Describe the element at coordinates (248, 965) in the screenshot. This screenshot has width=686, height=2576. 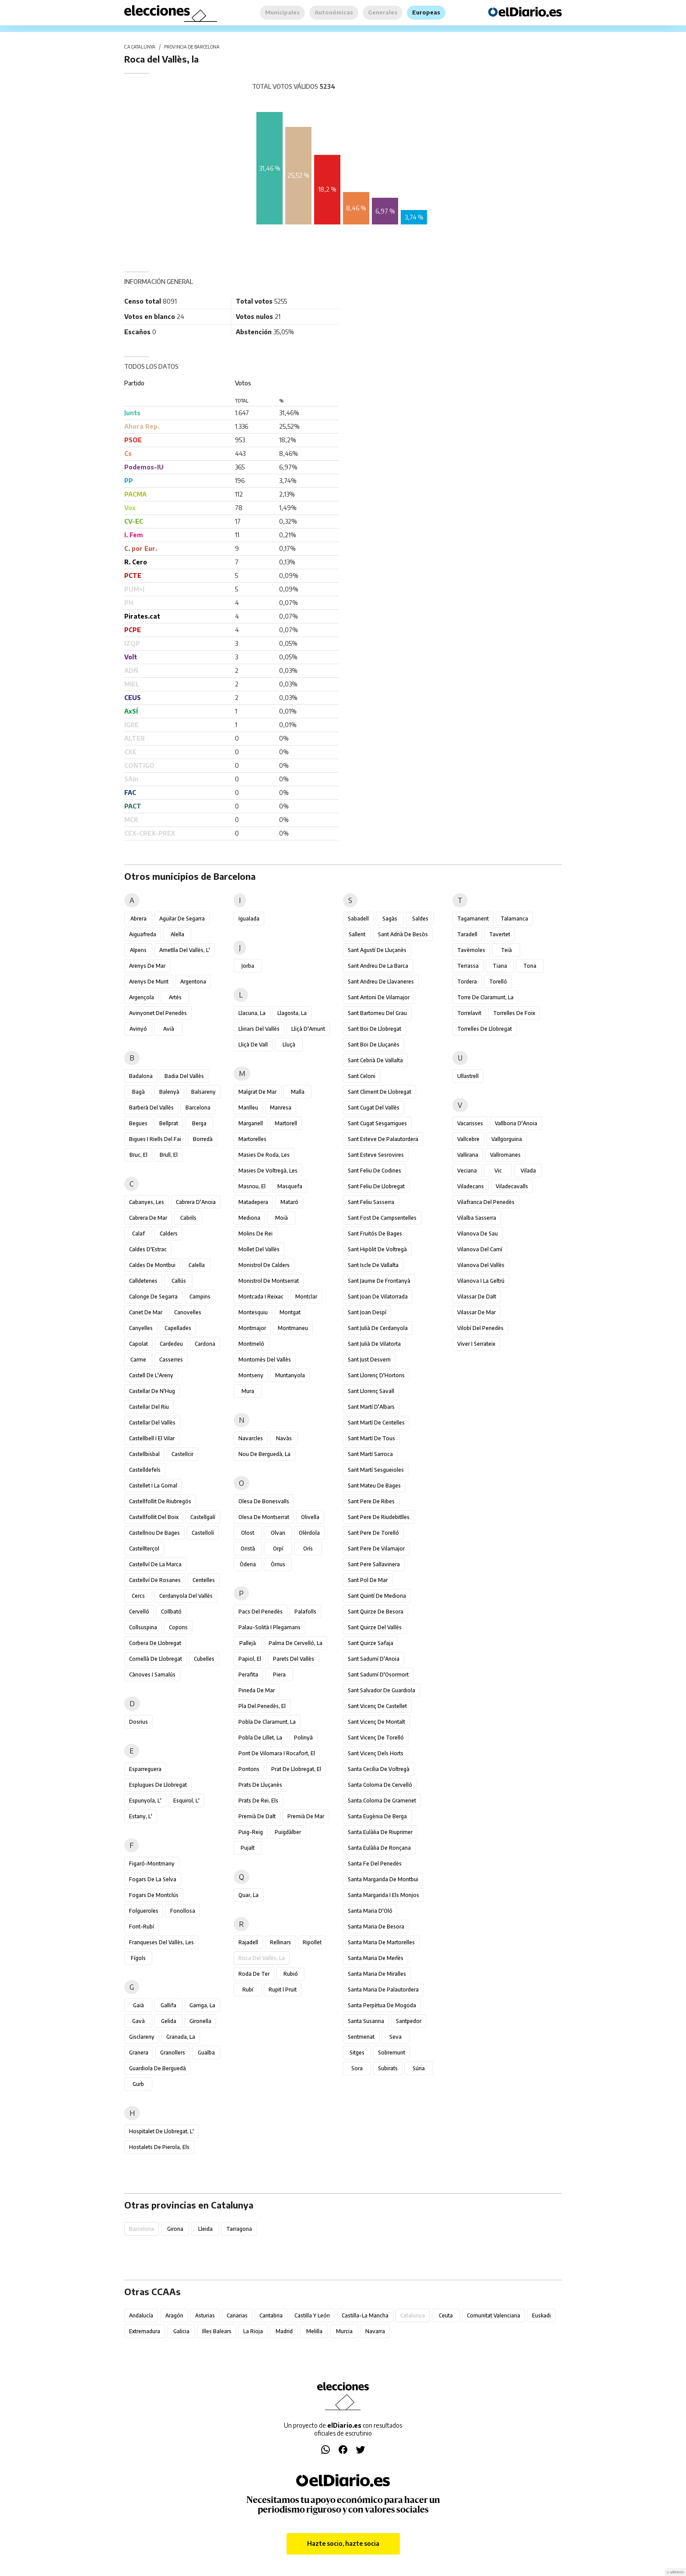
I see `Jorba` at that location.